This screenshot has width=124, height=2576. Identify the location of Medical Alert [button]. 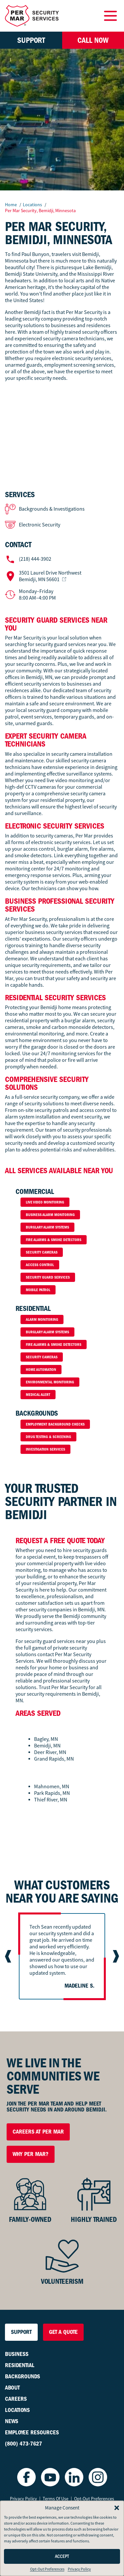
(38, 1394).